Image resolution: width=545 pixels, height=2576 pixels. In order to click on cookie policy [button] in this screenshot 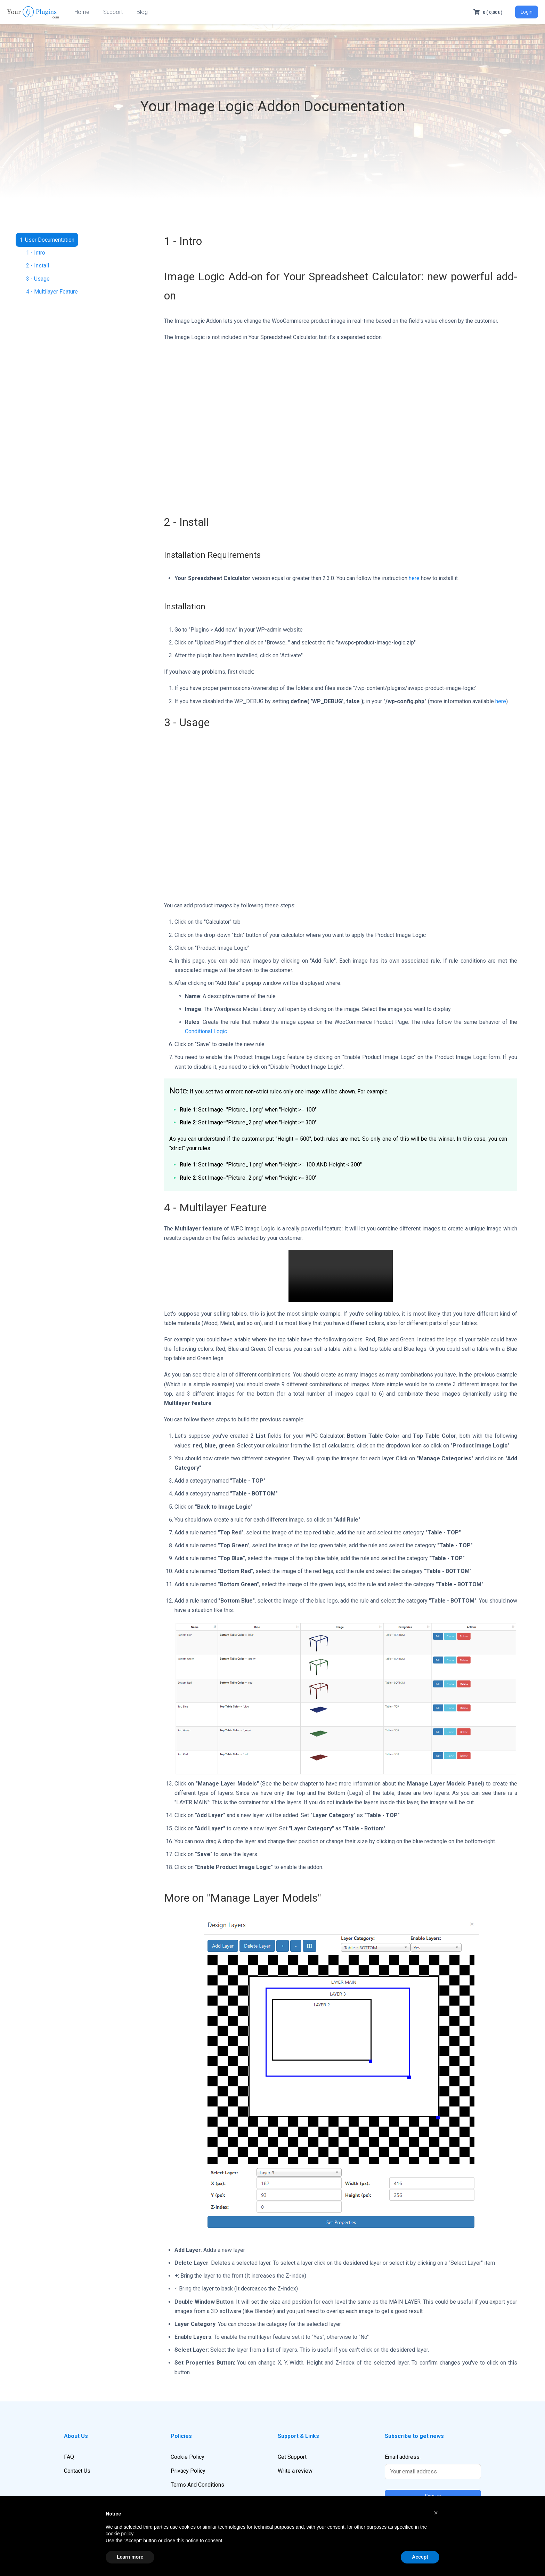, I will do `click(119, 2533)`.